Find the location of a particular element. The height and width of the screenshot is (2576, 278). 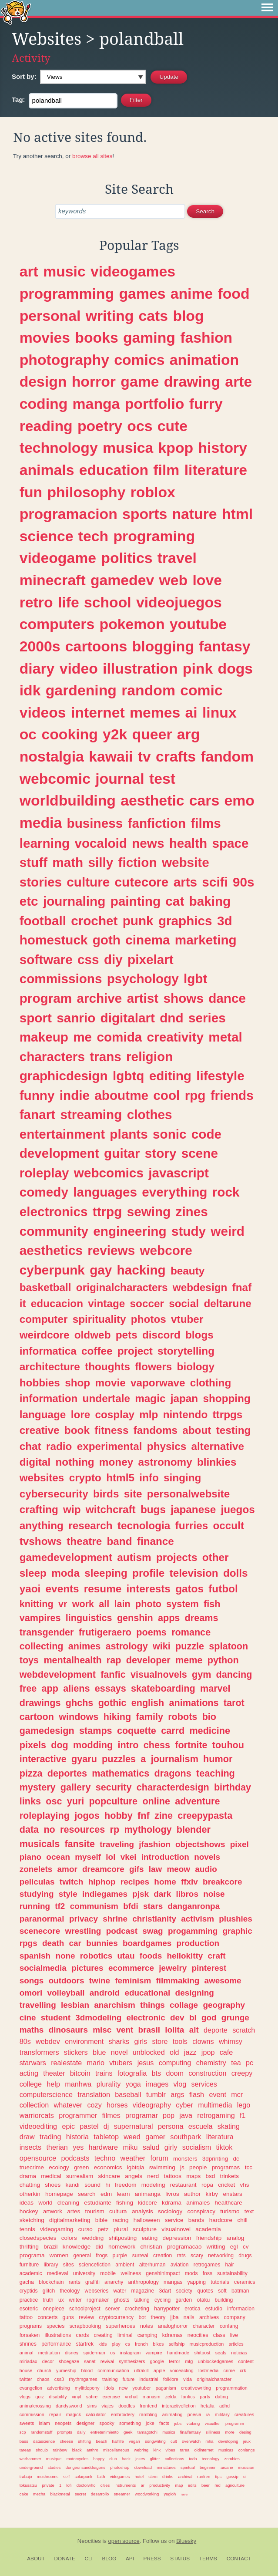

kdrama is located at coordinates (171, 2202).